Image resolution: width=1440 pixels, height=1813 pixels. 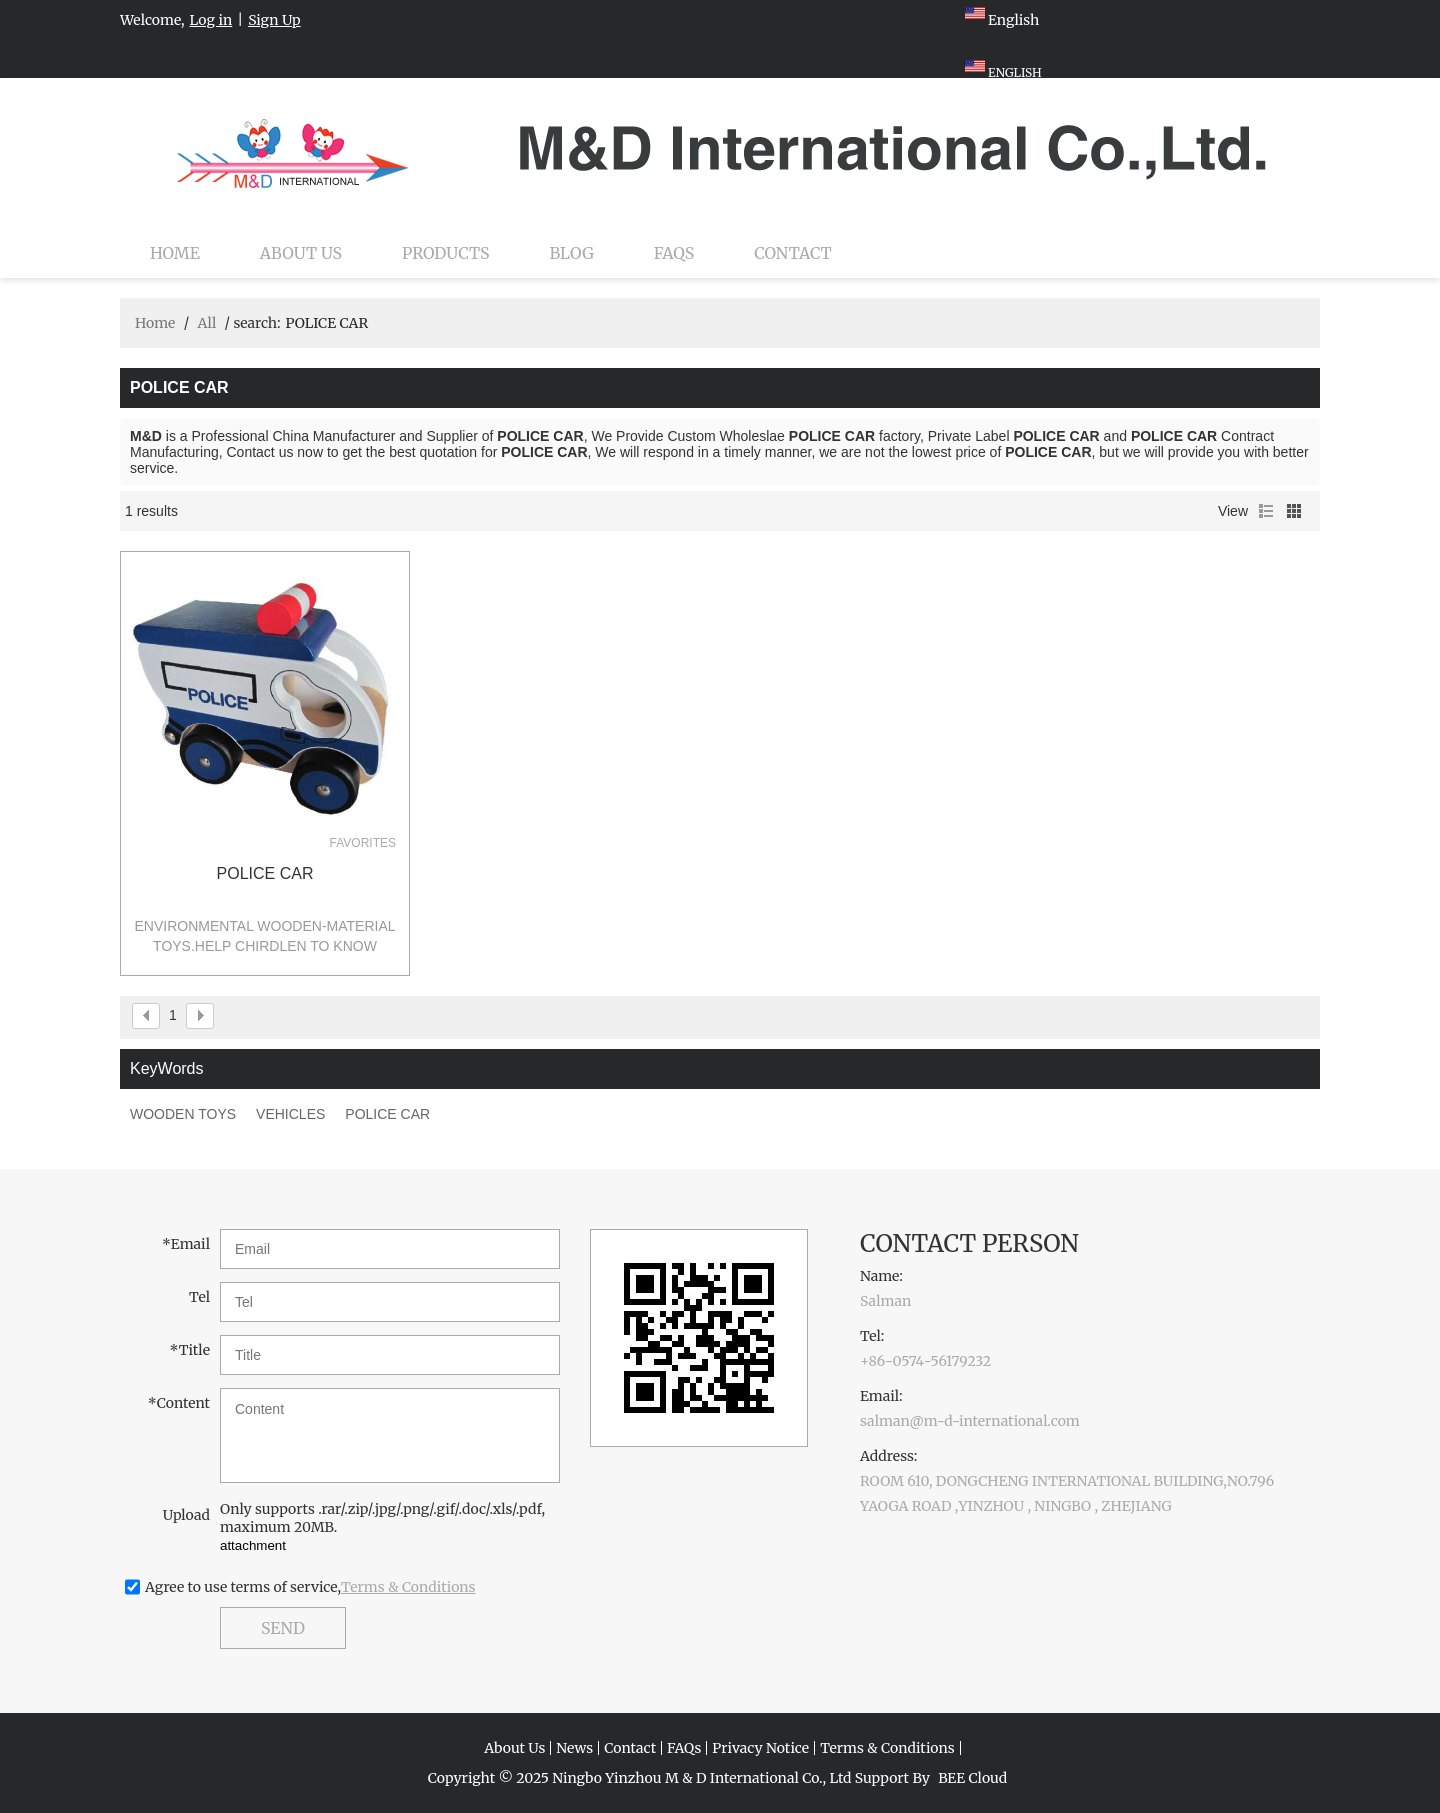 What do you see at coordinates (1266, 511) in the screenshot?
I see `List` at bounding box center [1266, 511].